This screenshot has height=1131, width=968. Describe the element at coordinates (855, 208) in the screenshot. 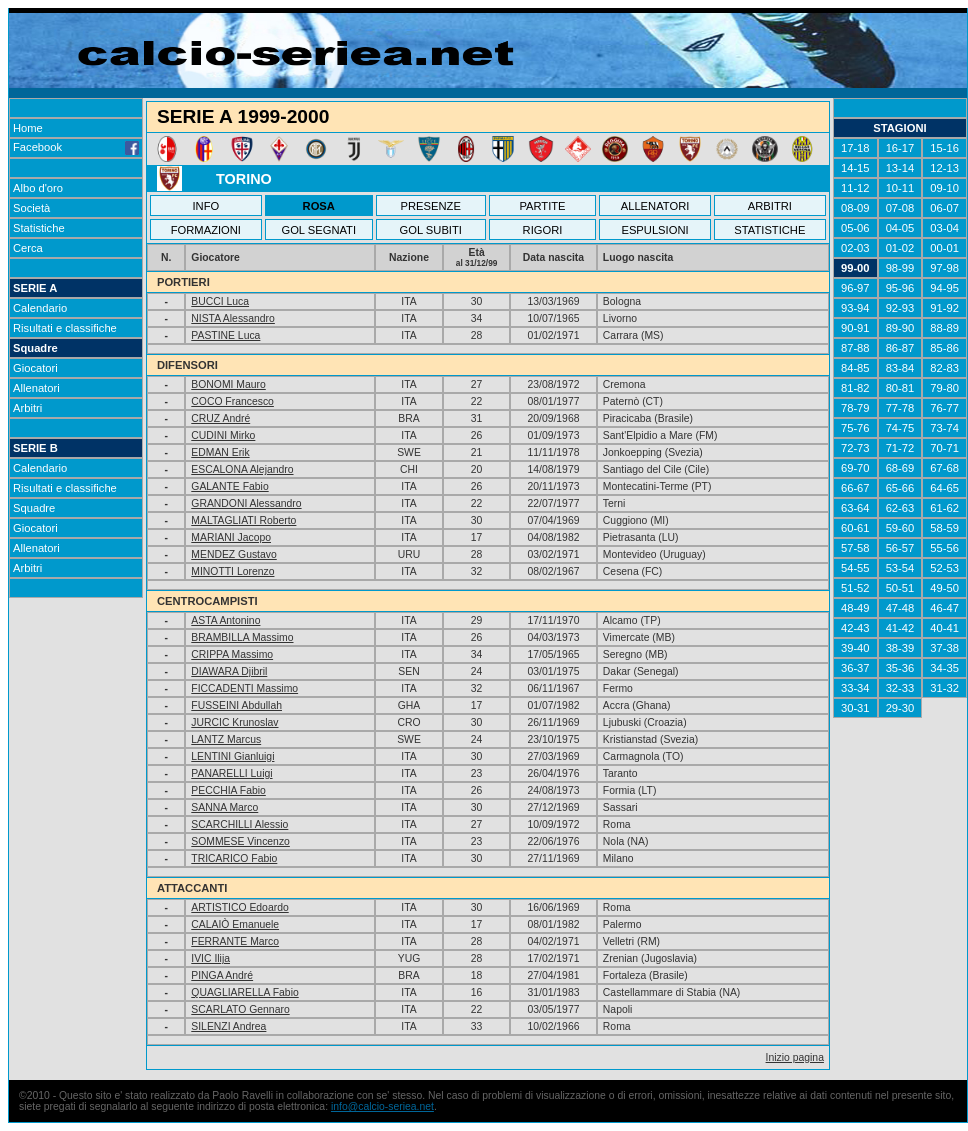

I see `08-09` at that location.